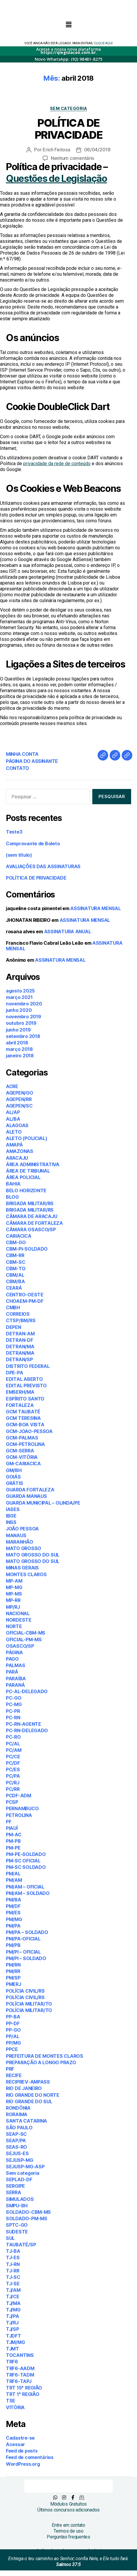  What do you see at coordinates (13, 1834) in the screenshot?
I see `PM-AC` at bounding box center [13, 1834].